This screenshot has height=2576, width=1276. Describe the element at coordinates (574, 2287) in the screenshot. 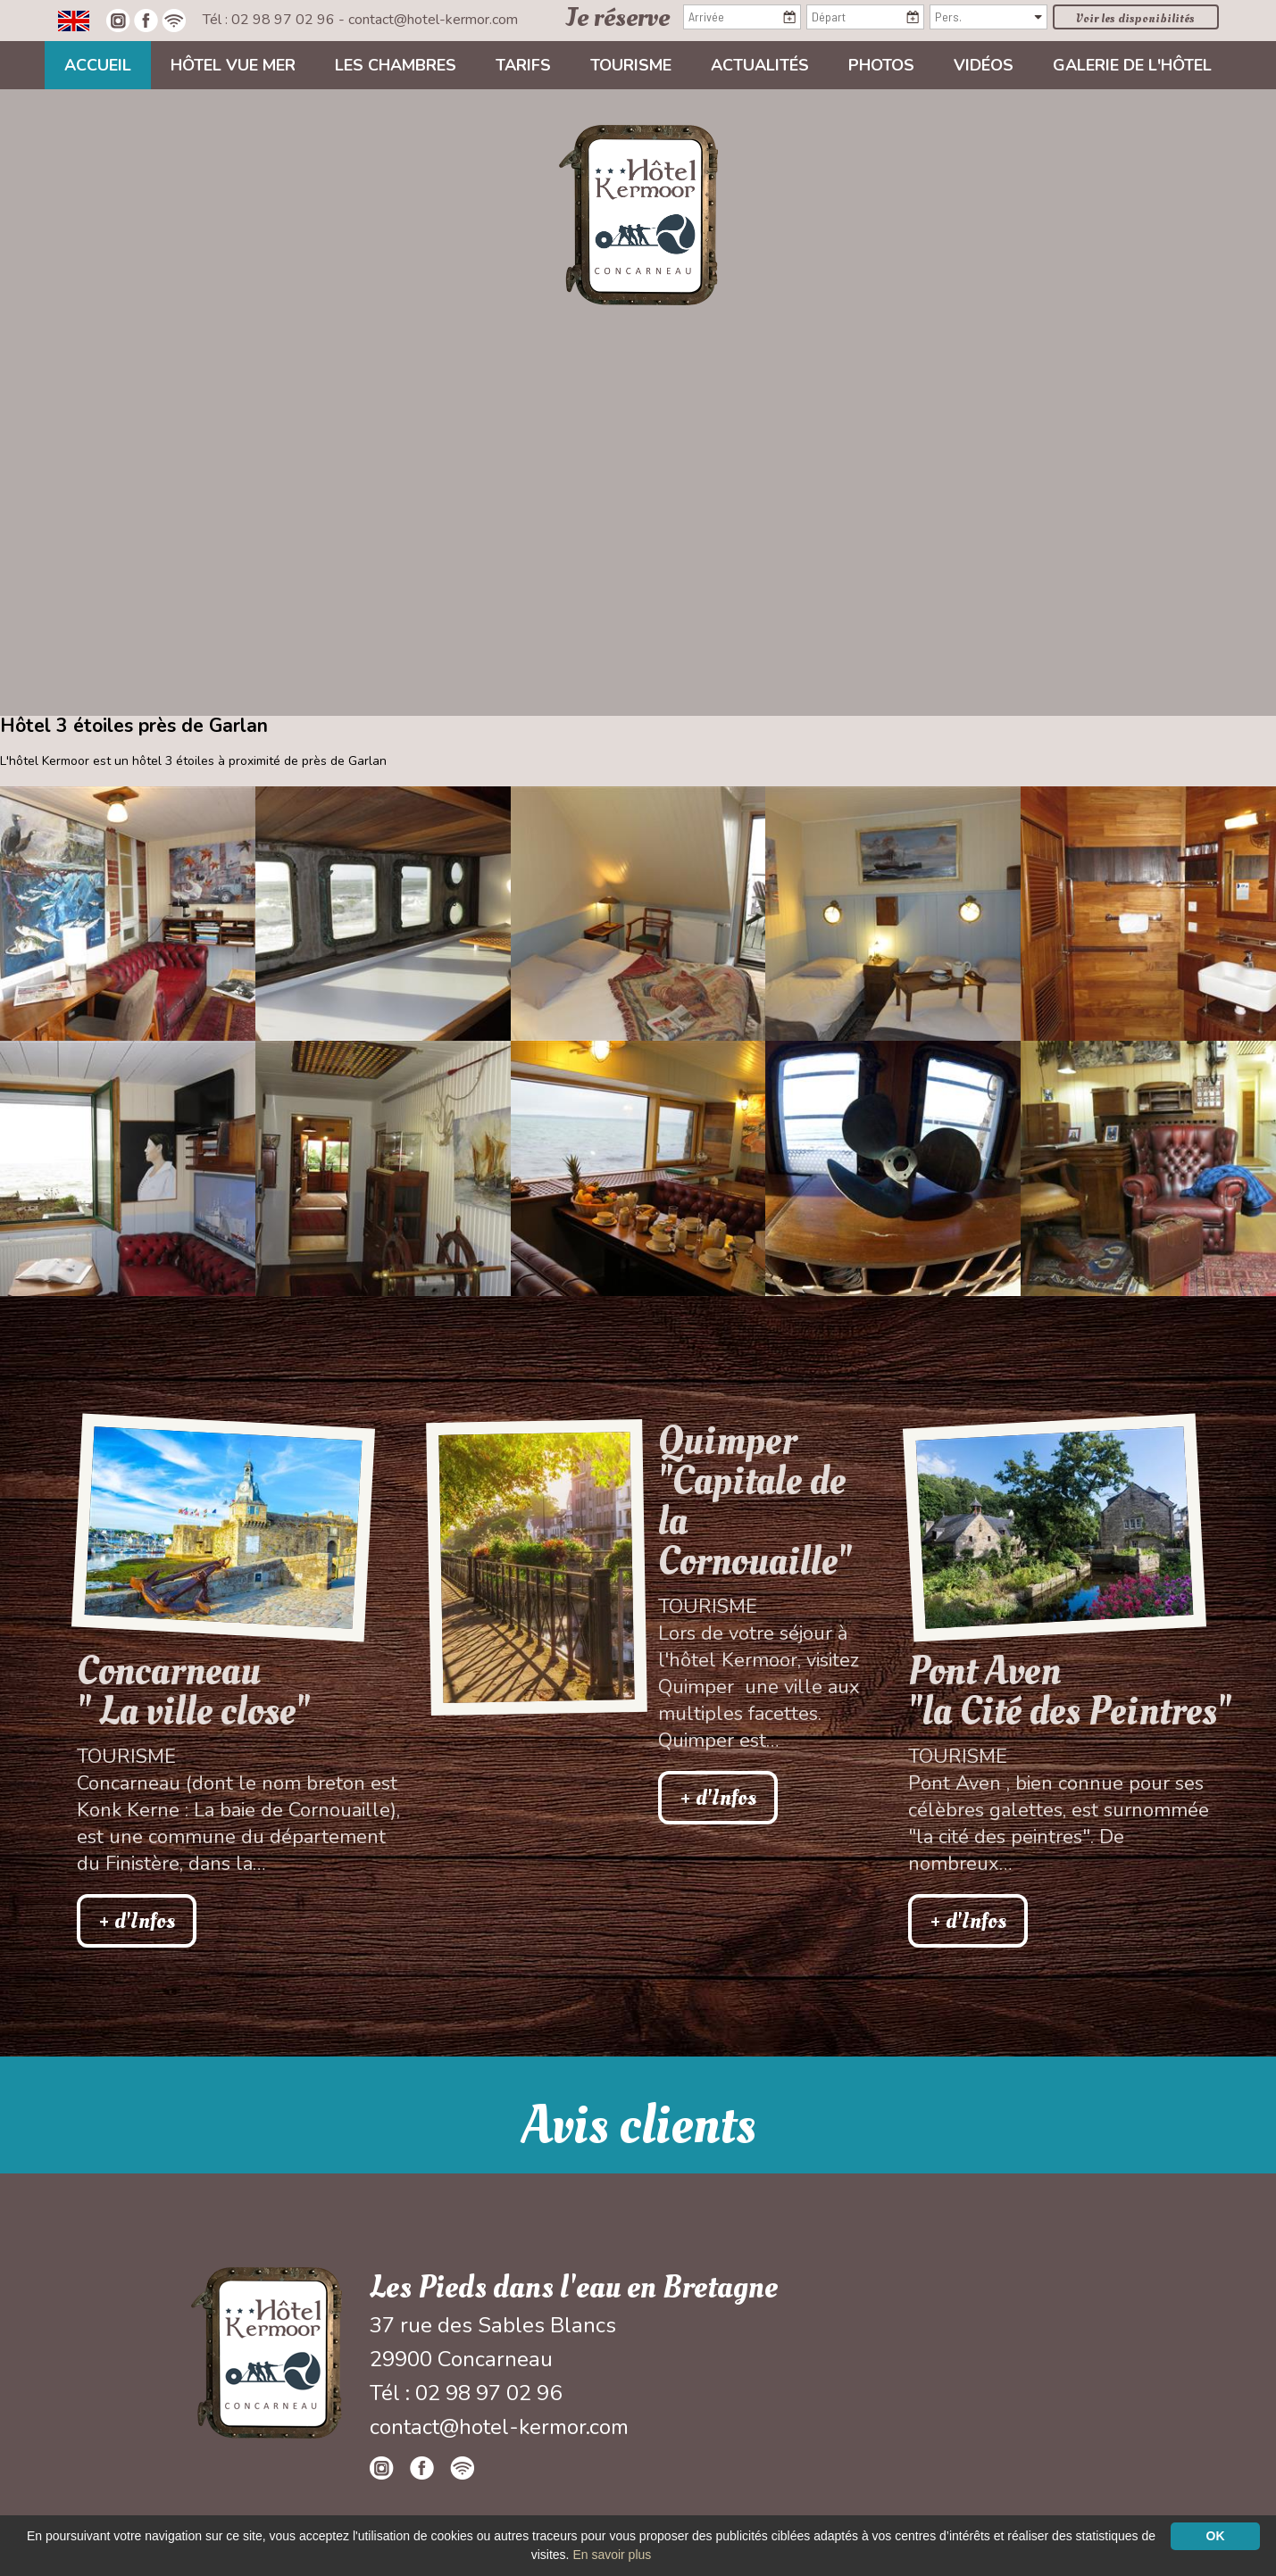

I see `Les Pieds dans l'eau en Bretagne` at that location.